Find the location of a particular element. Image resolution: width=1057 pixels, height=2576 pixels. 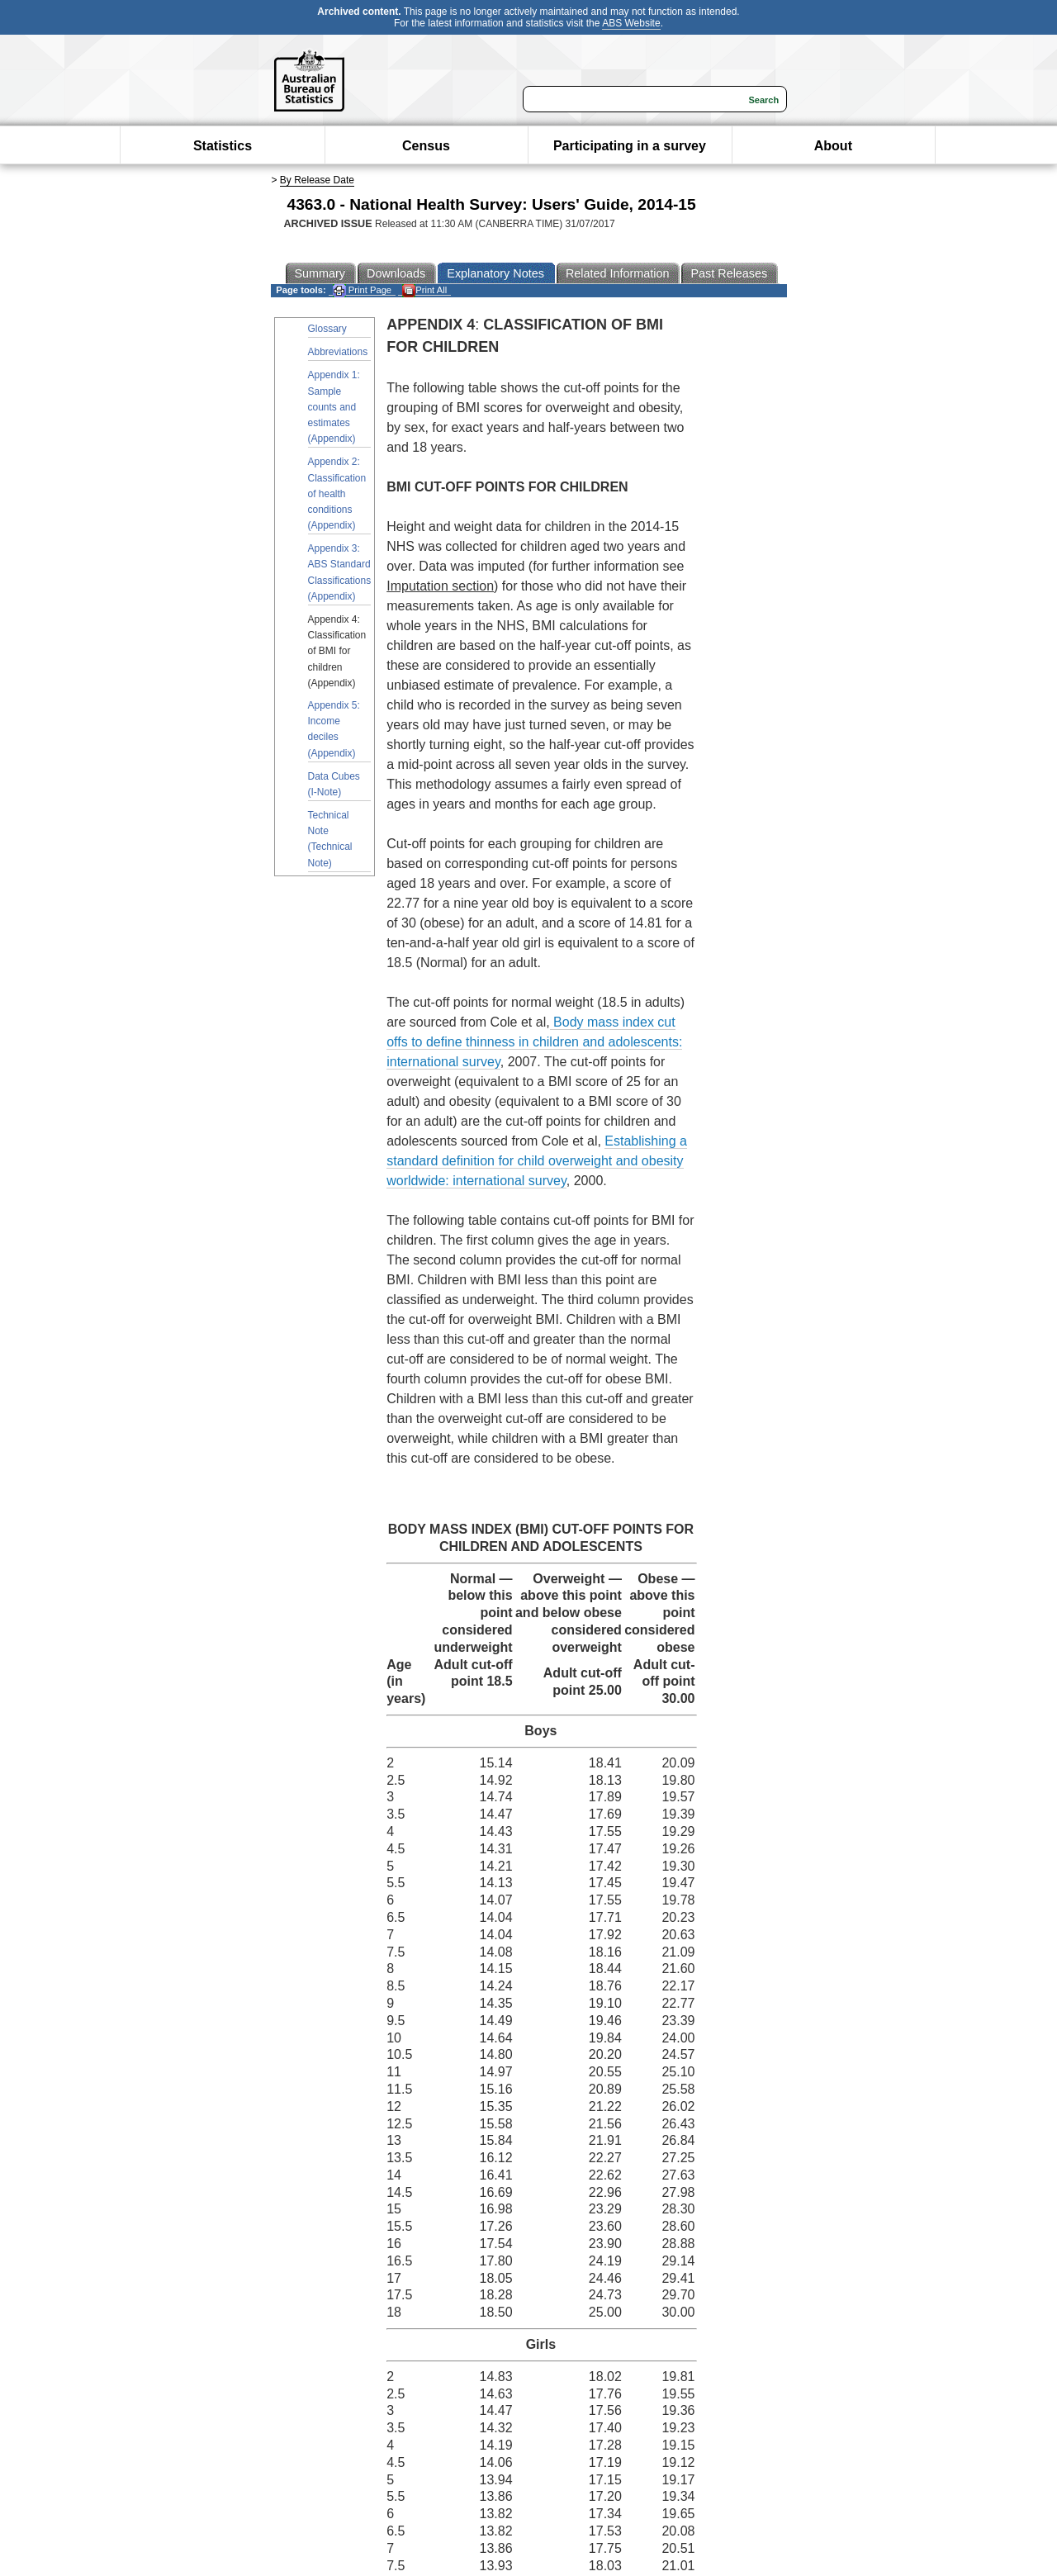

Appendix 1: Sample counts and estimates (Appendix) is located at coordinates (334, 406).